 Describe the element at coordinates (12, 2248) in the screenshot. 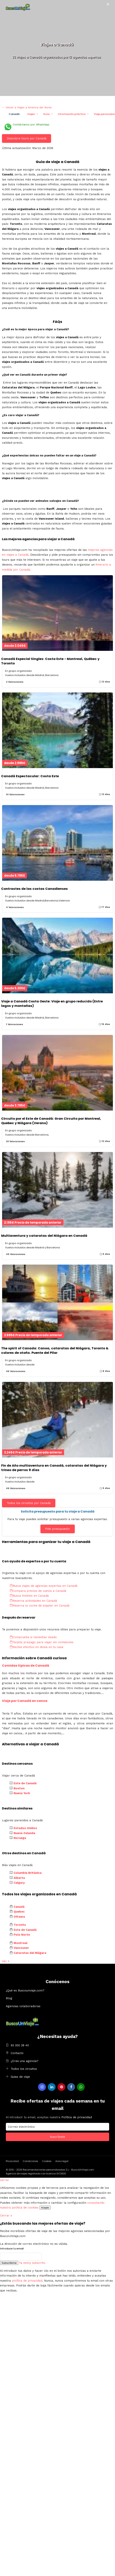

I see `Introduce tu email:` at that location.